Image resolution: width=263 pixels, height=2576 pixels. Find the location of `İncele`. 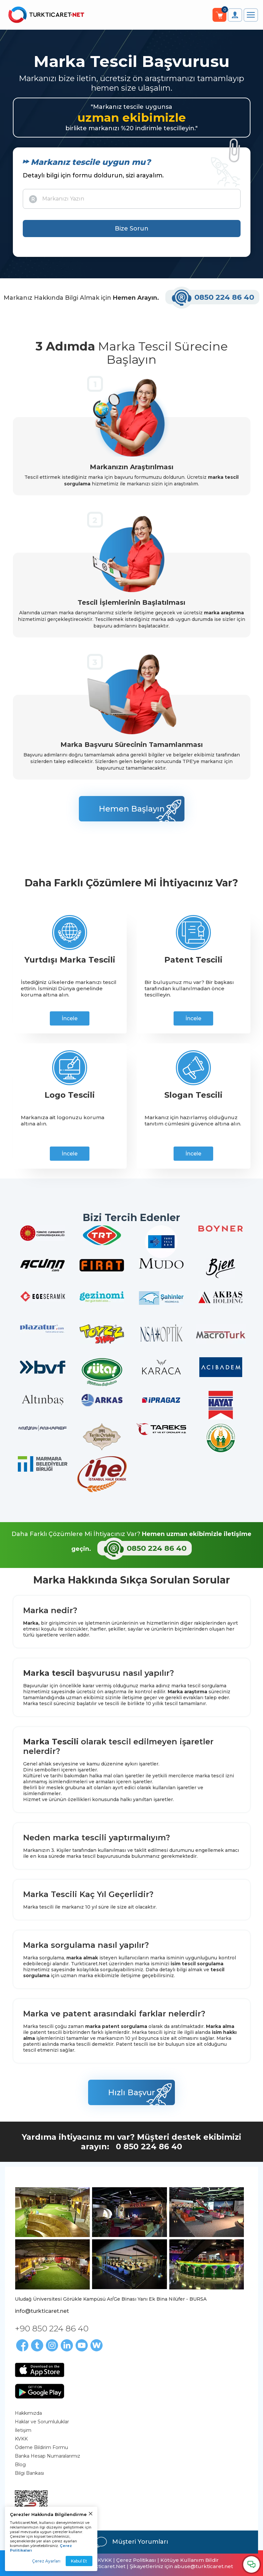

İncele is located at coordinates (70, 1018).